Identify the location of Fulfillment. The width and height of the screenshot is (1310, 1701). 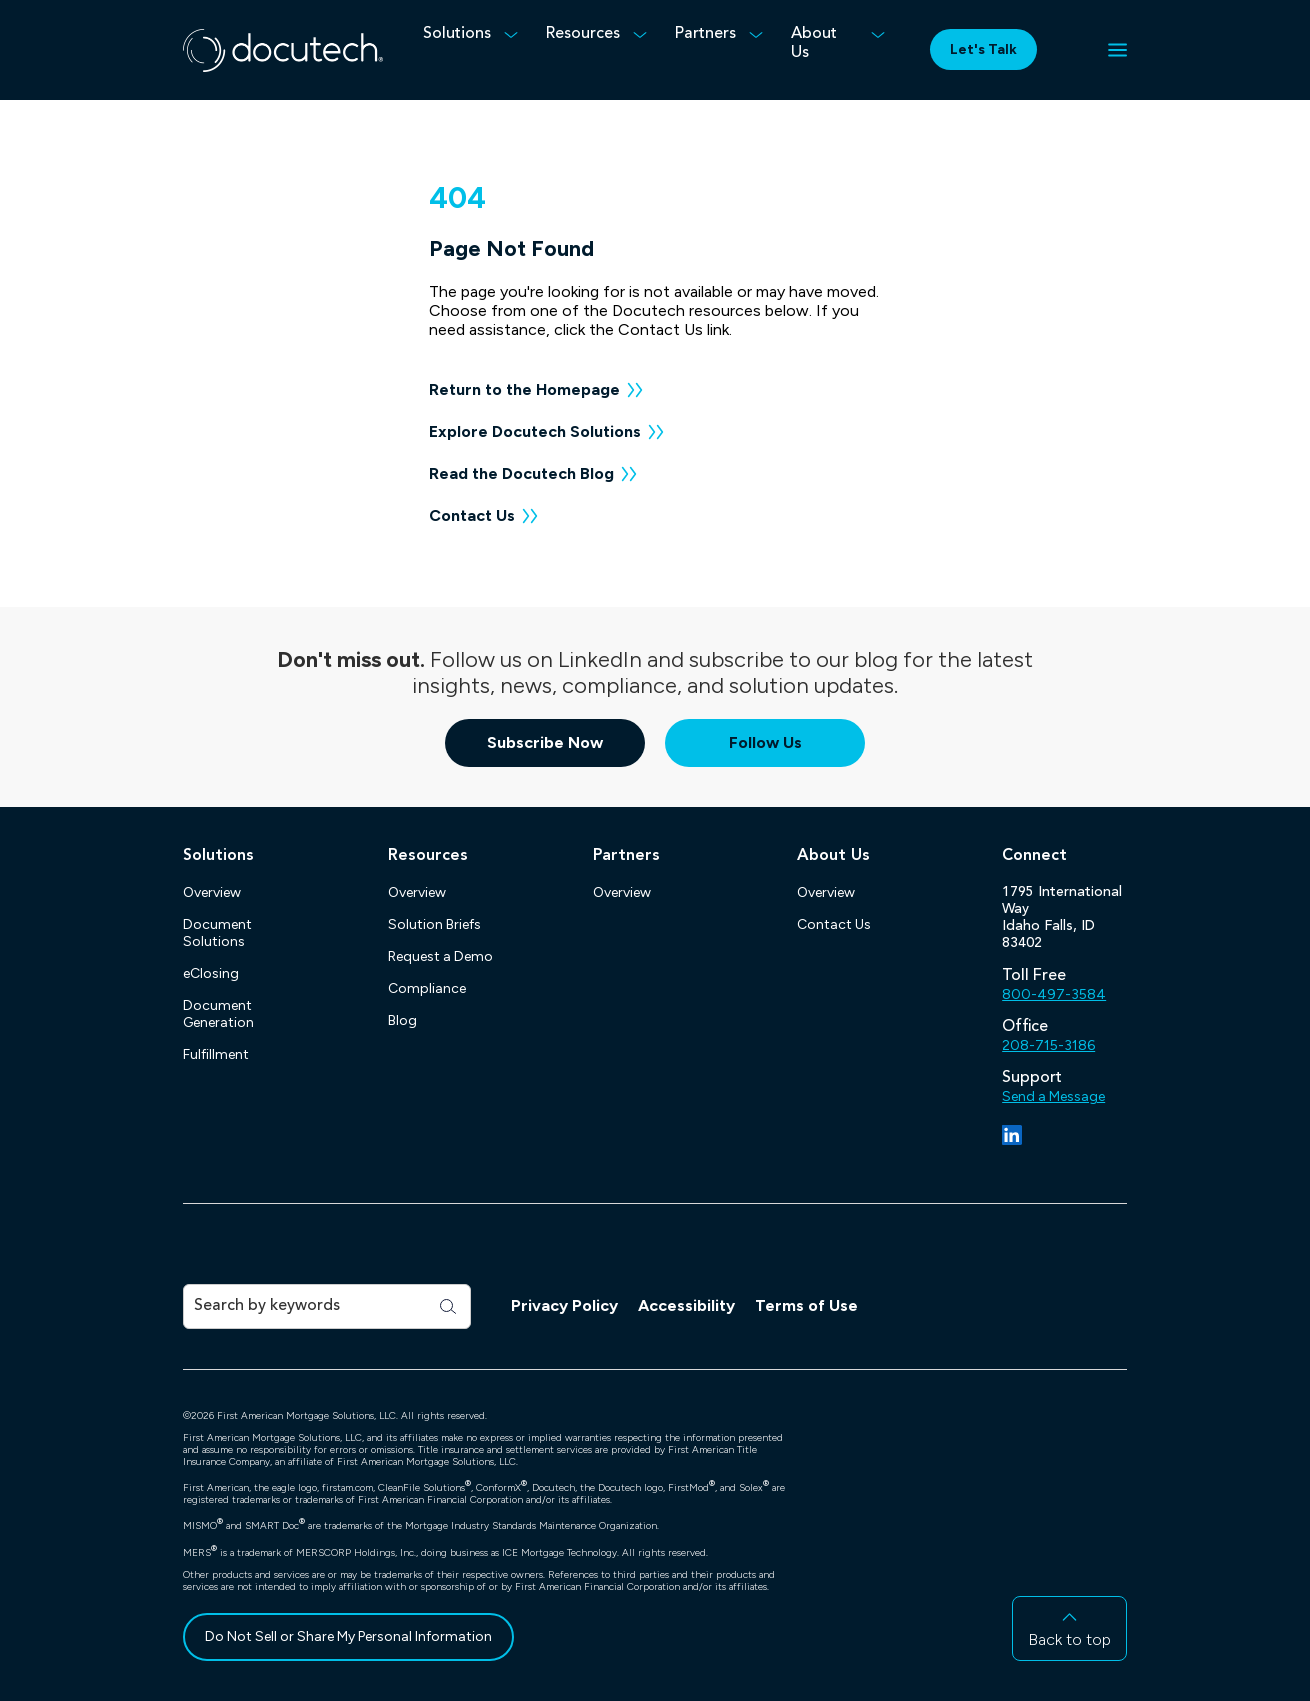
(216, 1054).